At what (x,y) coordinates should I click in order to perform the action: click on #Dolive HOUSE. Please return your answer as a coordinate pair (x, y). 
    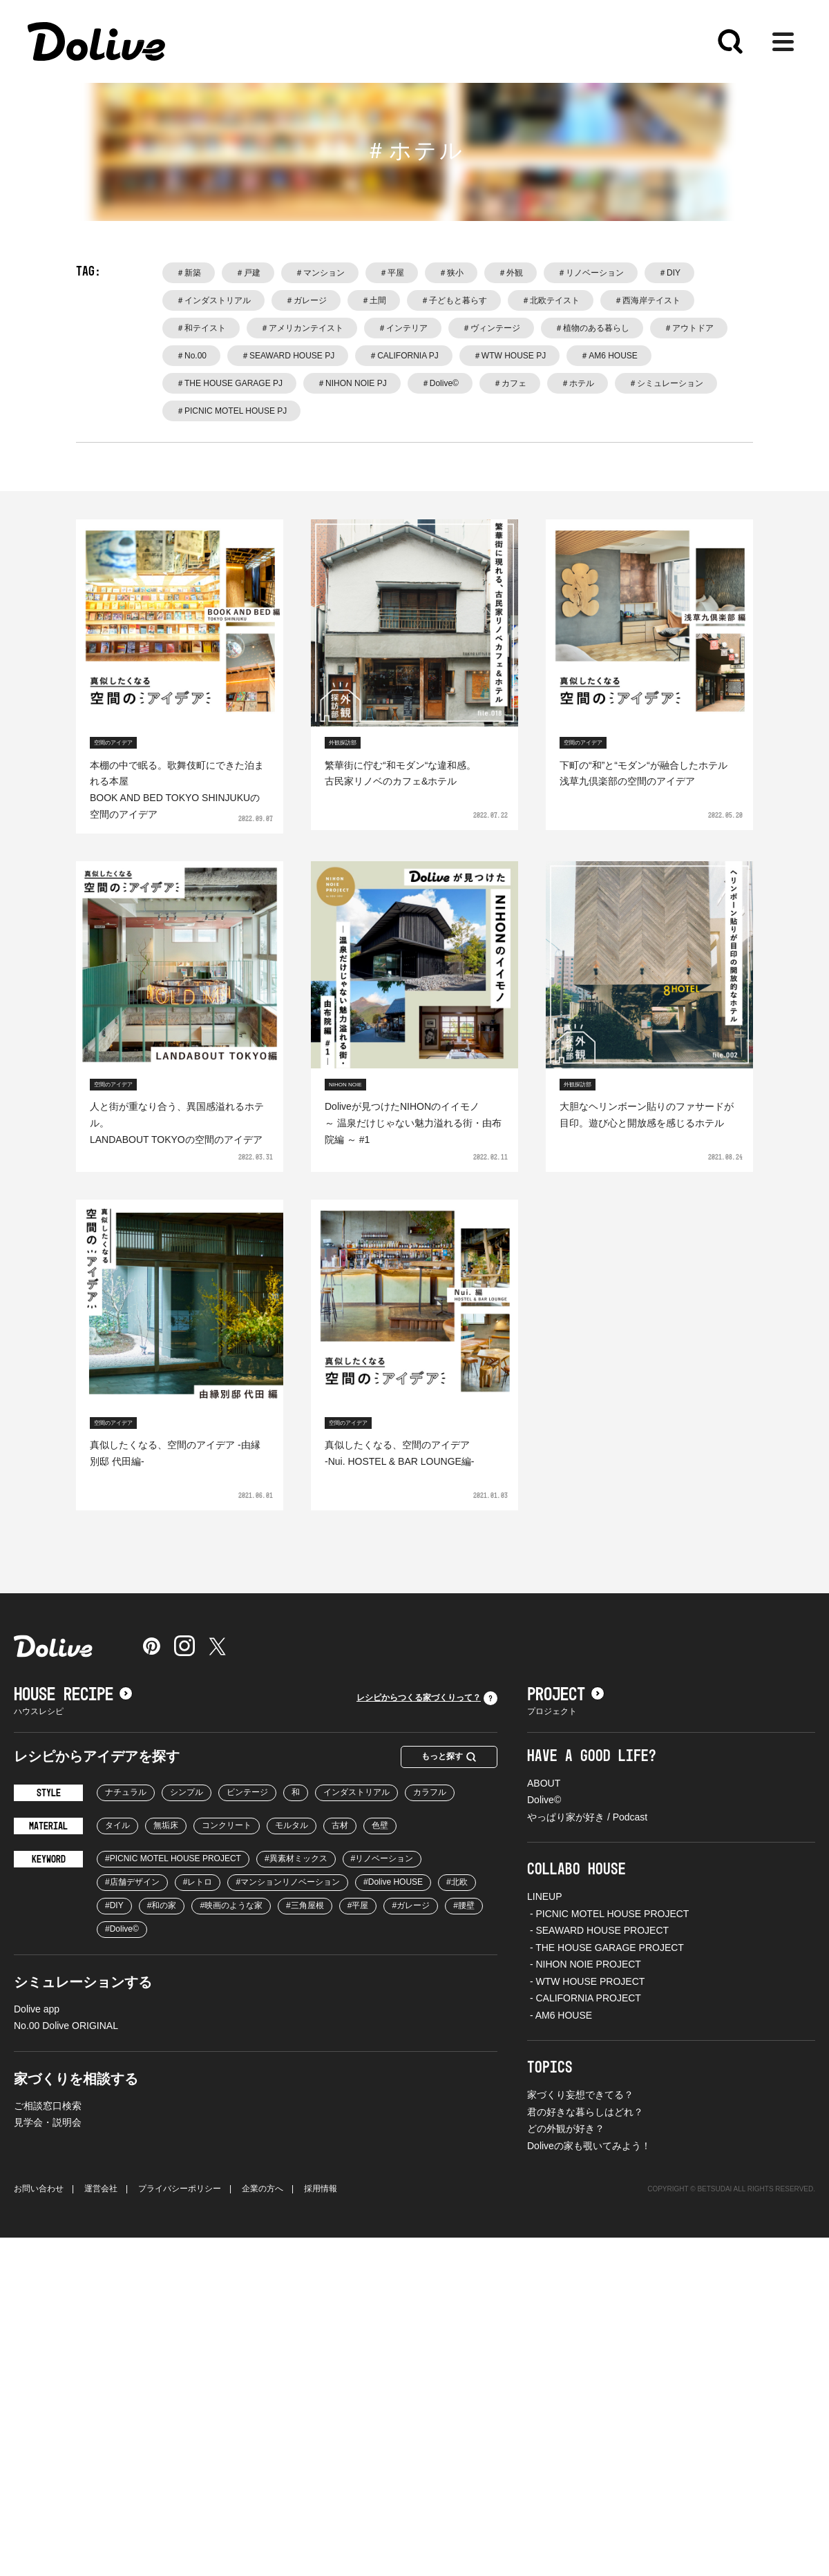
    Looking at the image, I should click on (393, 1882).